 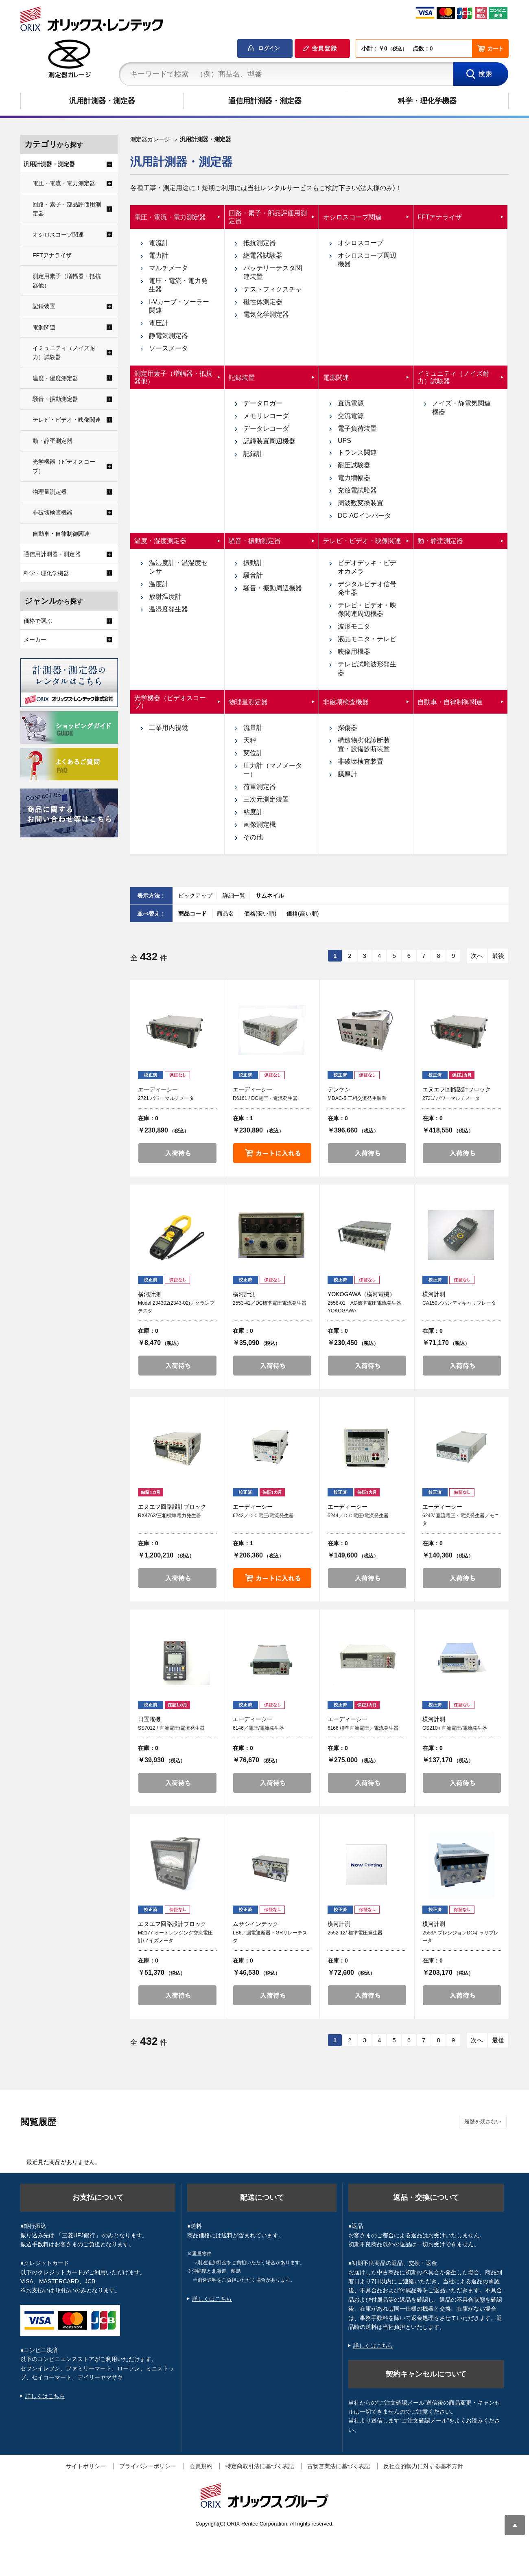 What do you see at coordinates (482, 2121) in the screenshot?
I see `履歴を残さない` at bounding box center [482, 2121].